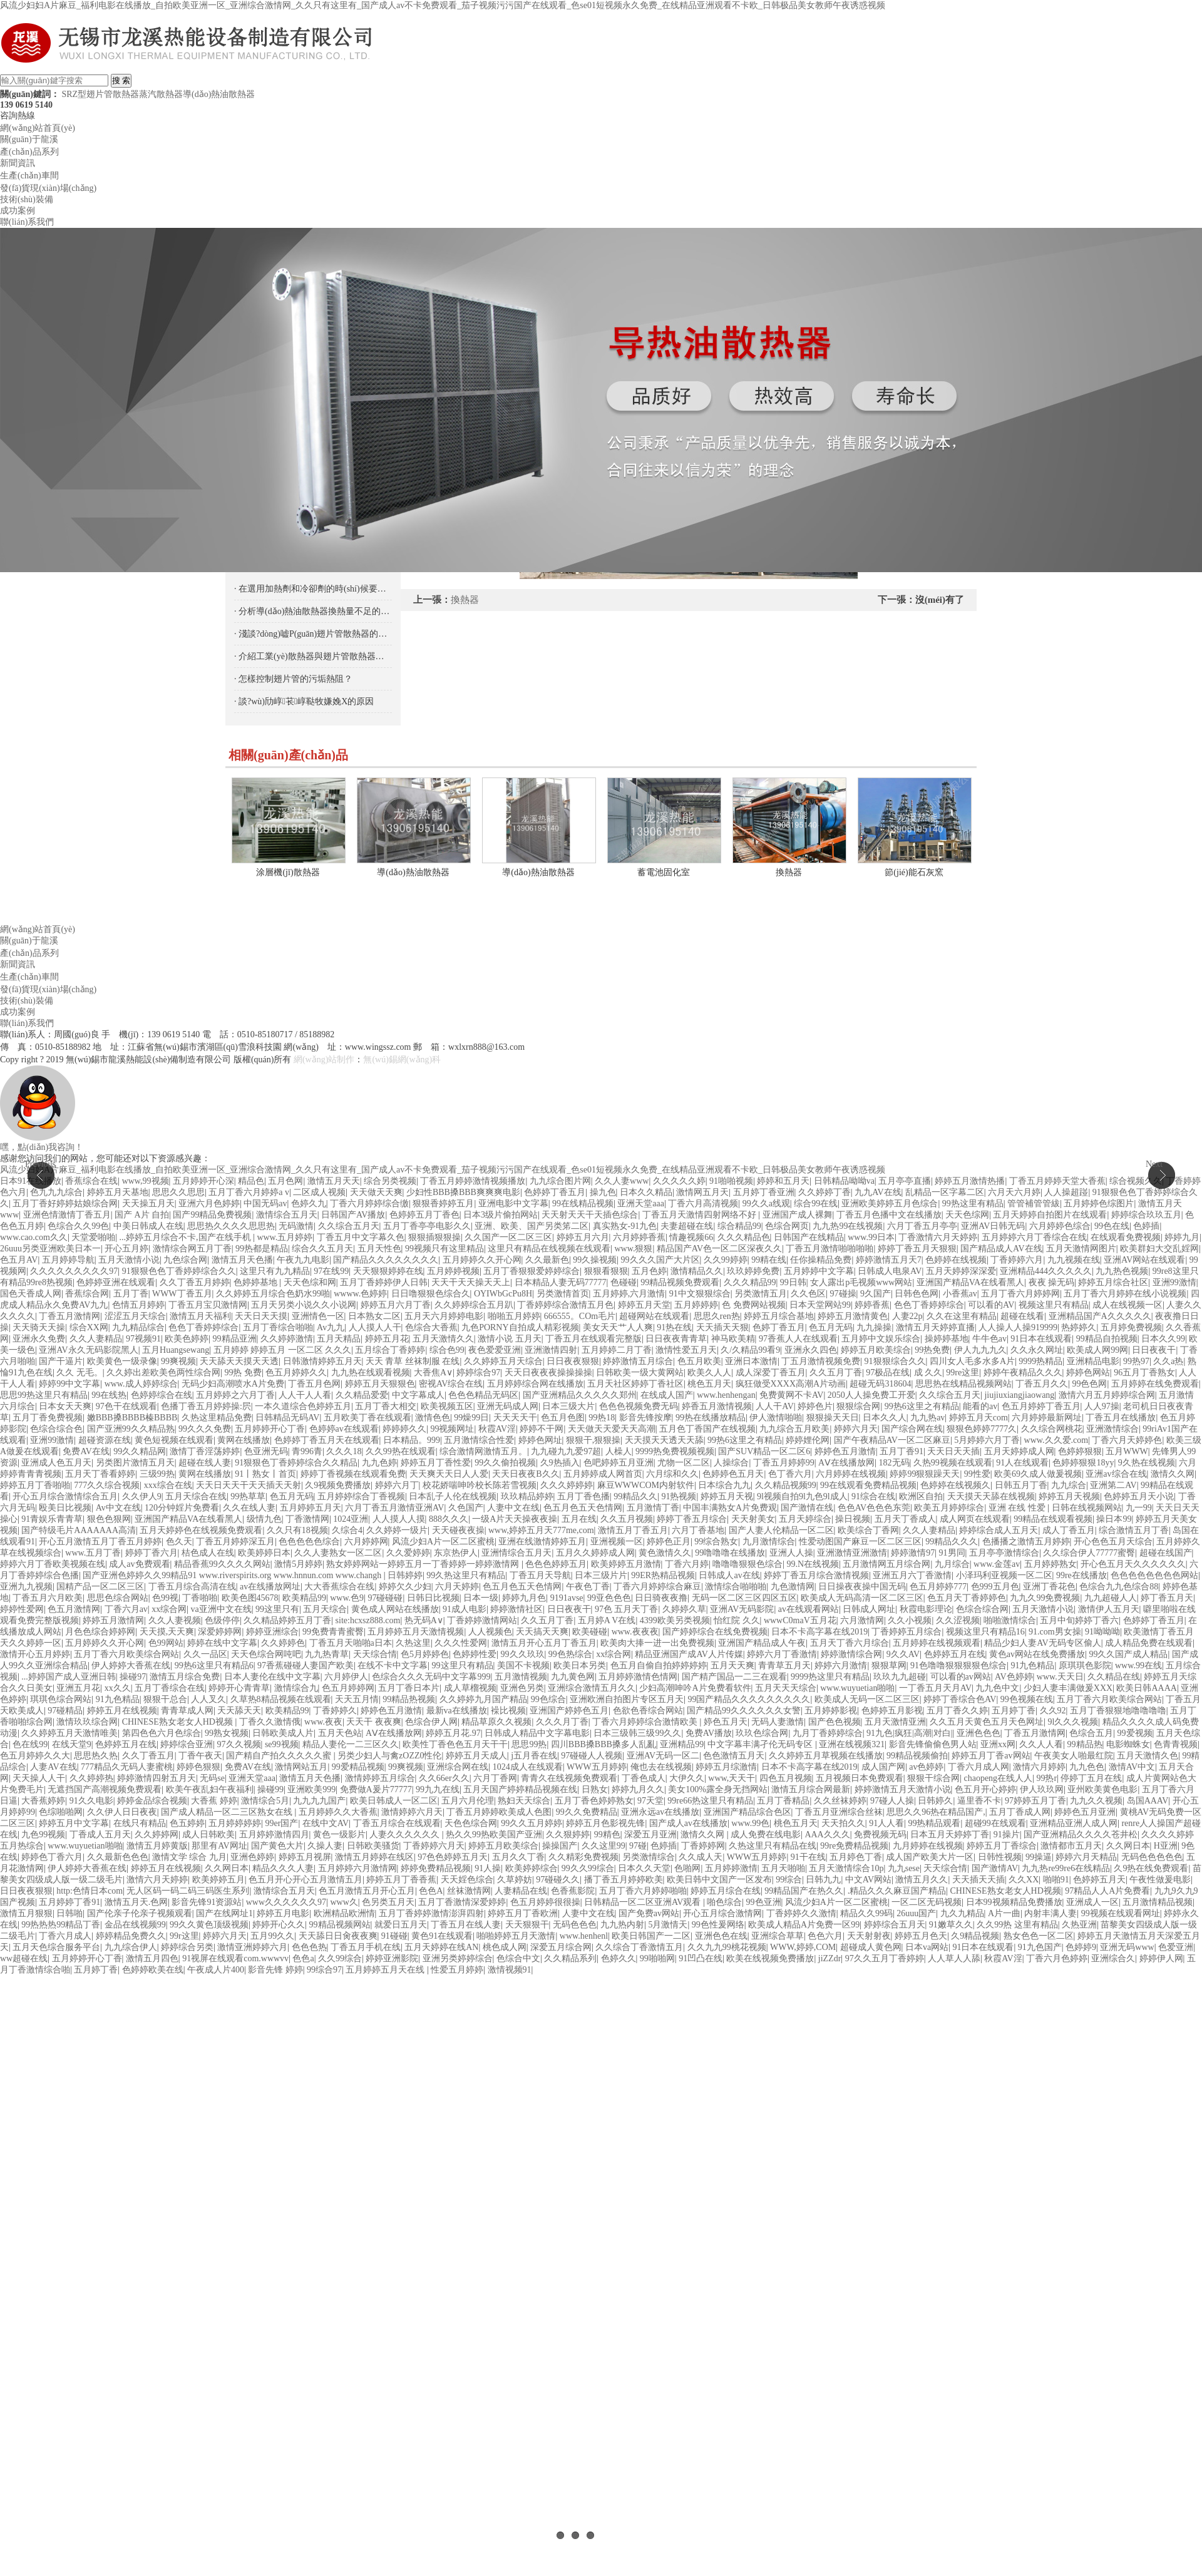 The height and width of the screenshot is (2576, 1202). Describe the element at coordinates (1014, 1902) in the screenshot. I see `日本99视频精品免费播放` at that location.